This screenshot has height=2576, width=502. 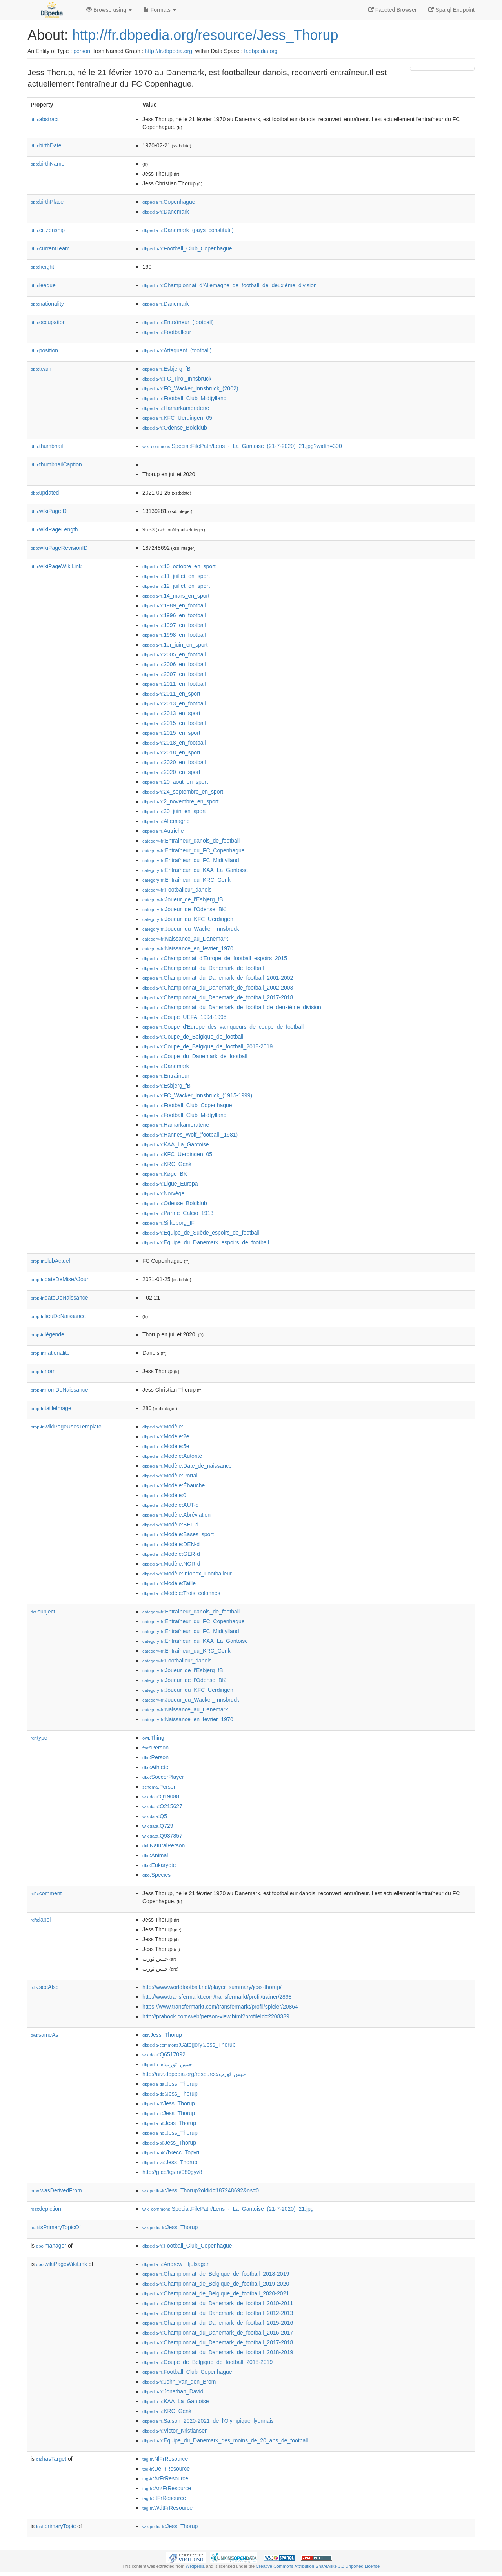 What do you see at coordinates (174, 625) in the screenshot?
I see `:1997_en_football` at bounding box center [174, 625].